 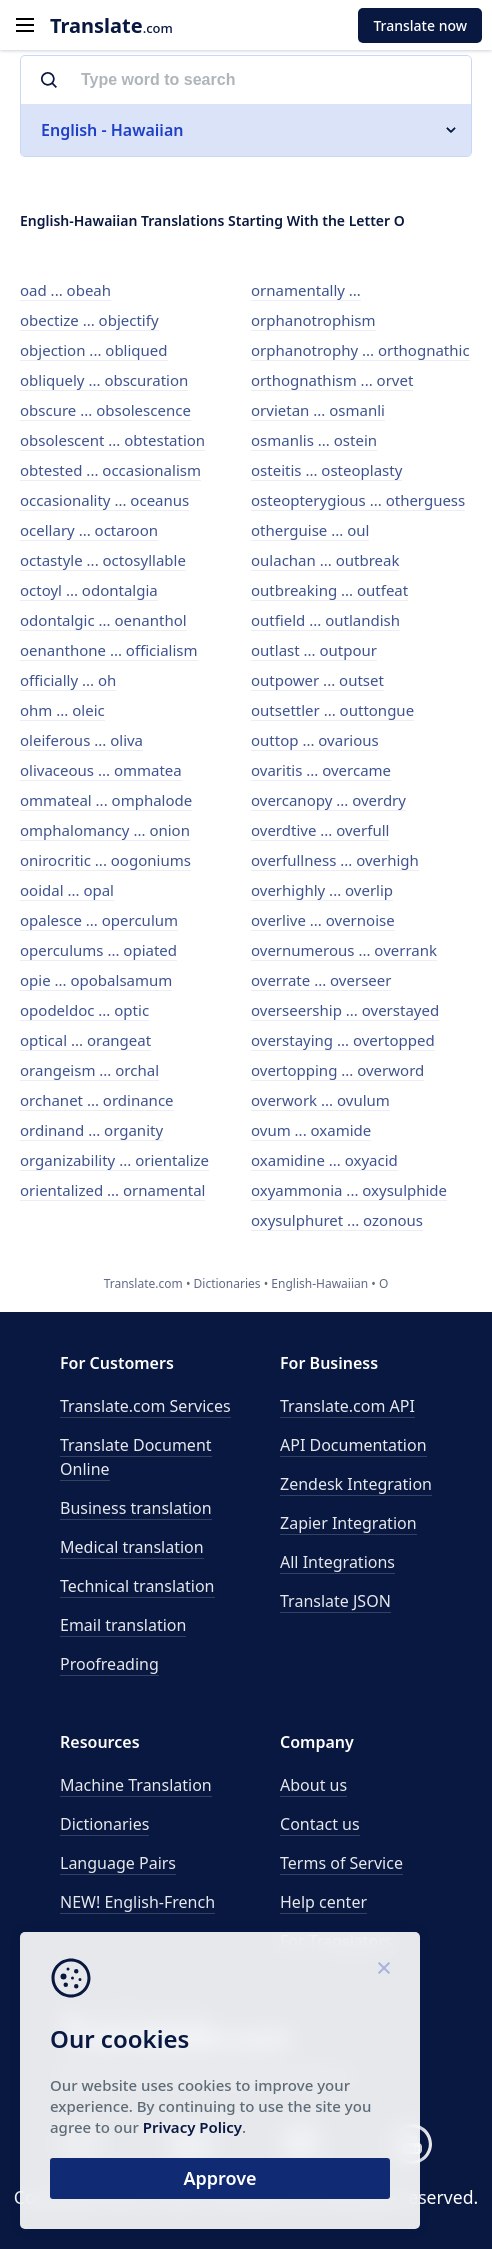 What do you see at coordinates (320, 1824) in the screenshot?
I see `Contact us` at bounding box center [320, 1824].